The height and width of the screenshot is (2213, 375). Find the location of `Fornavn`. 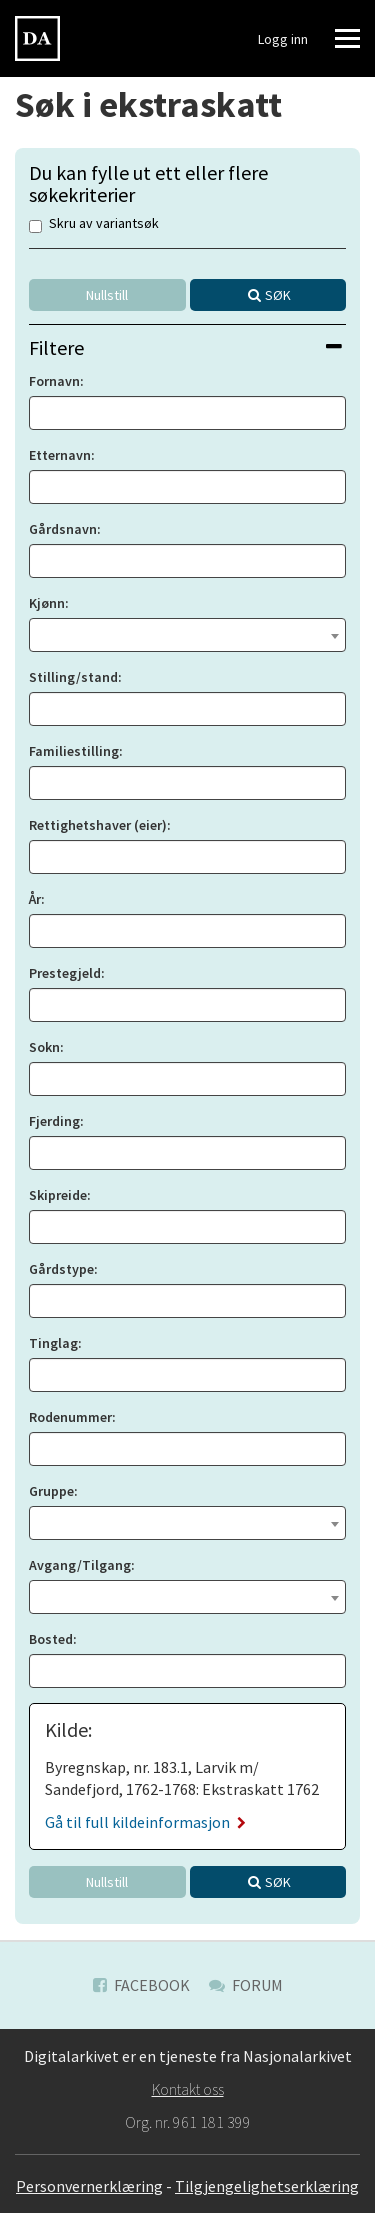

Fornavn is located at coordinates (54, 381).